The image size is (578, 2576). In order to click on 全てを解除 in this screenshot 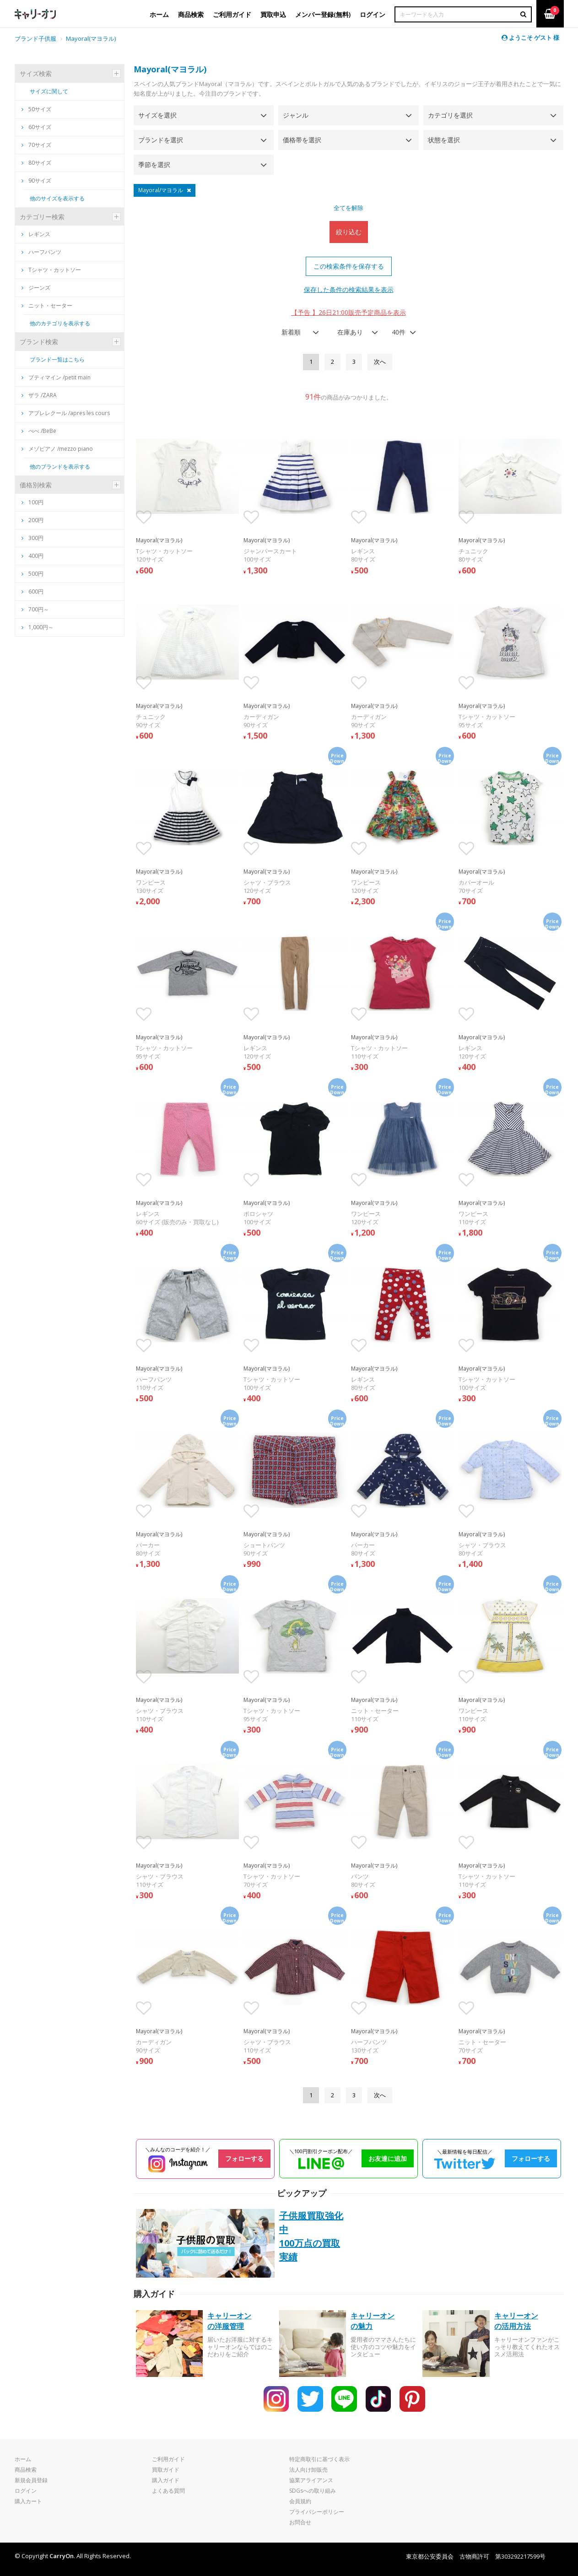, I will do `click(348, 208)`.